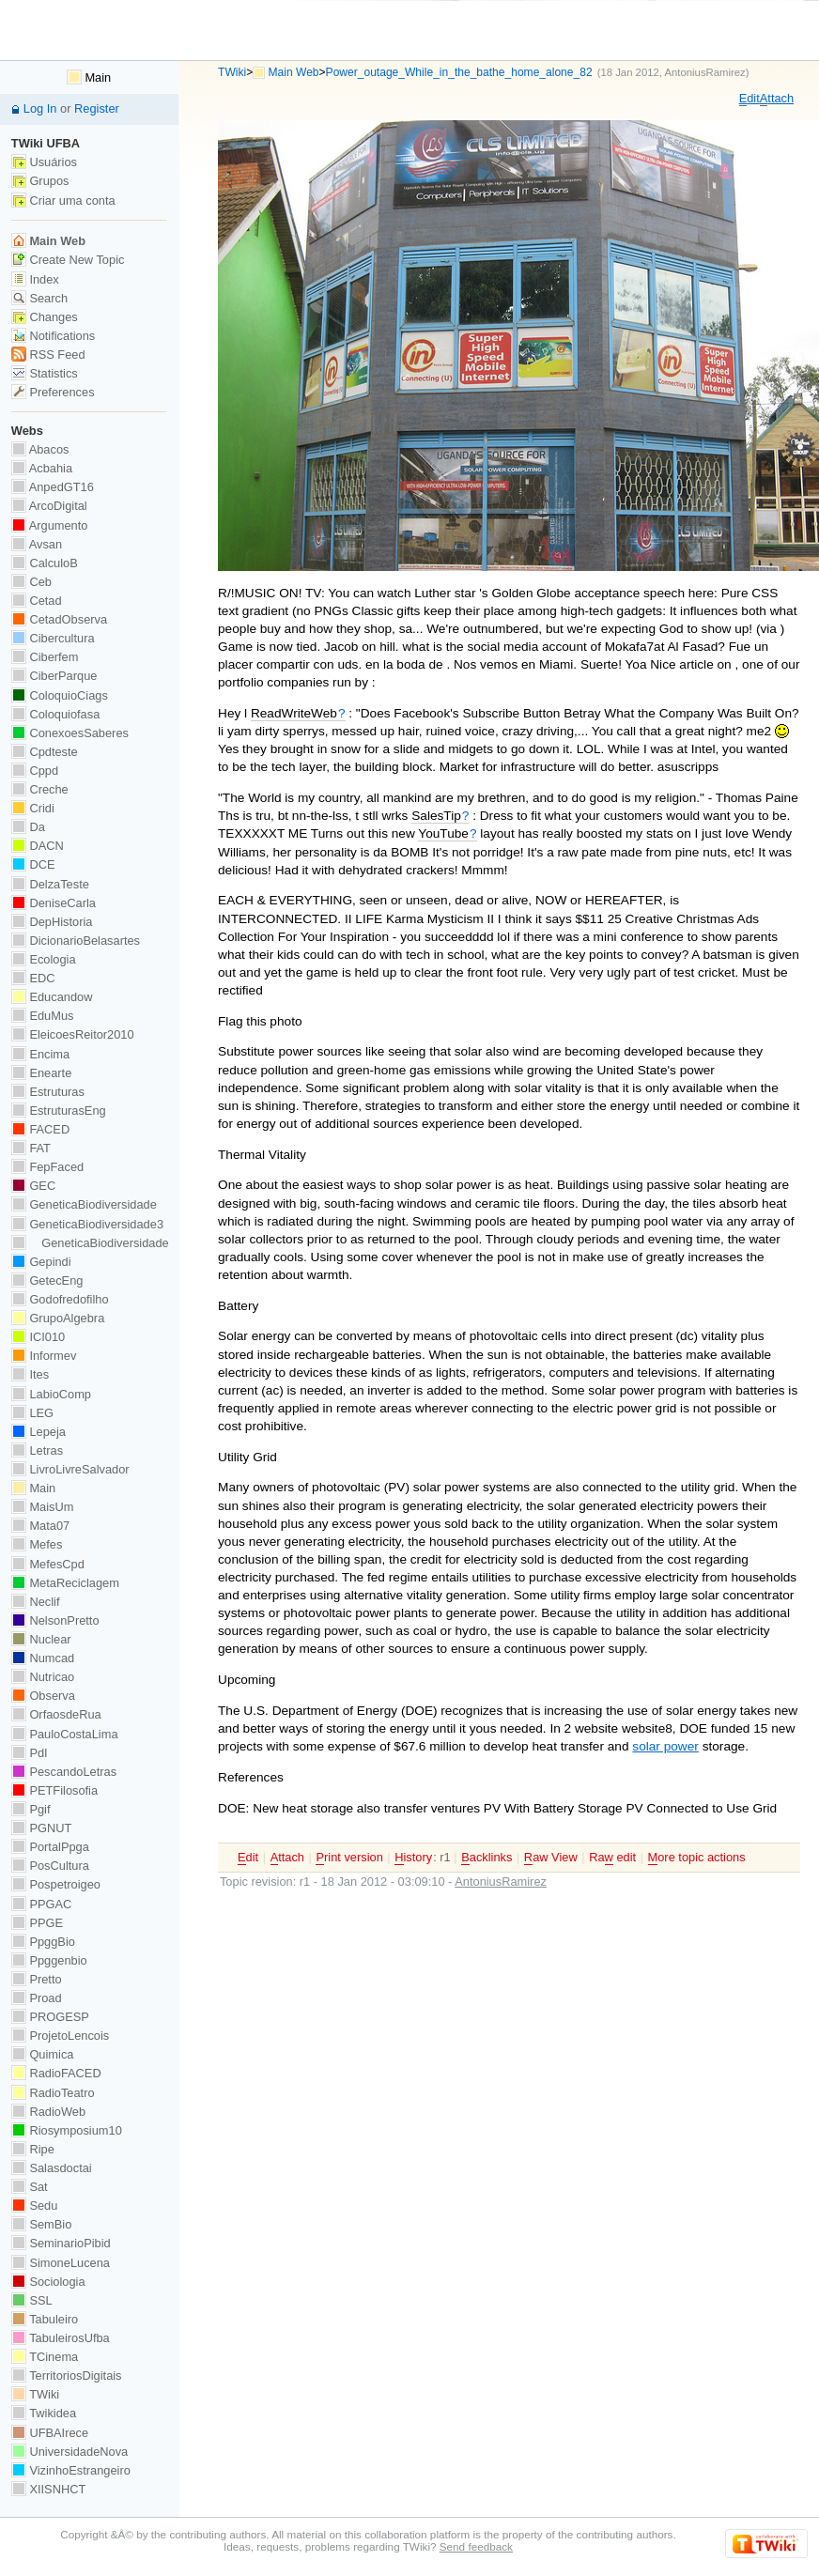 The image size is (819, 2576). What do you see at coordinates (44, 563) in the screenshot?
I see `CalculoB` at bounding box center [44, 563].